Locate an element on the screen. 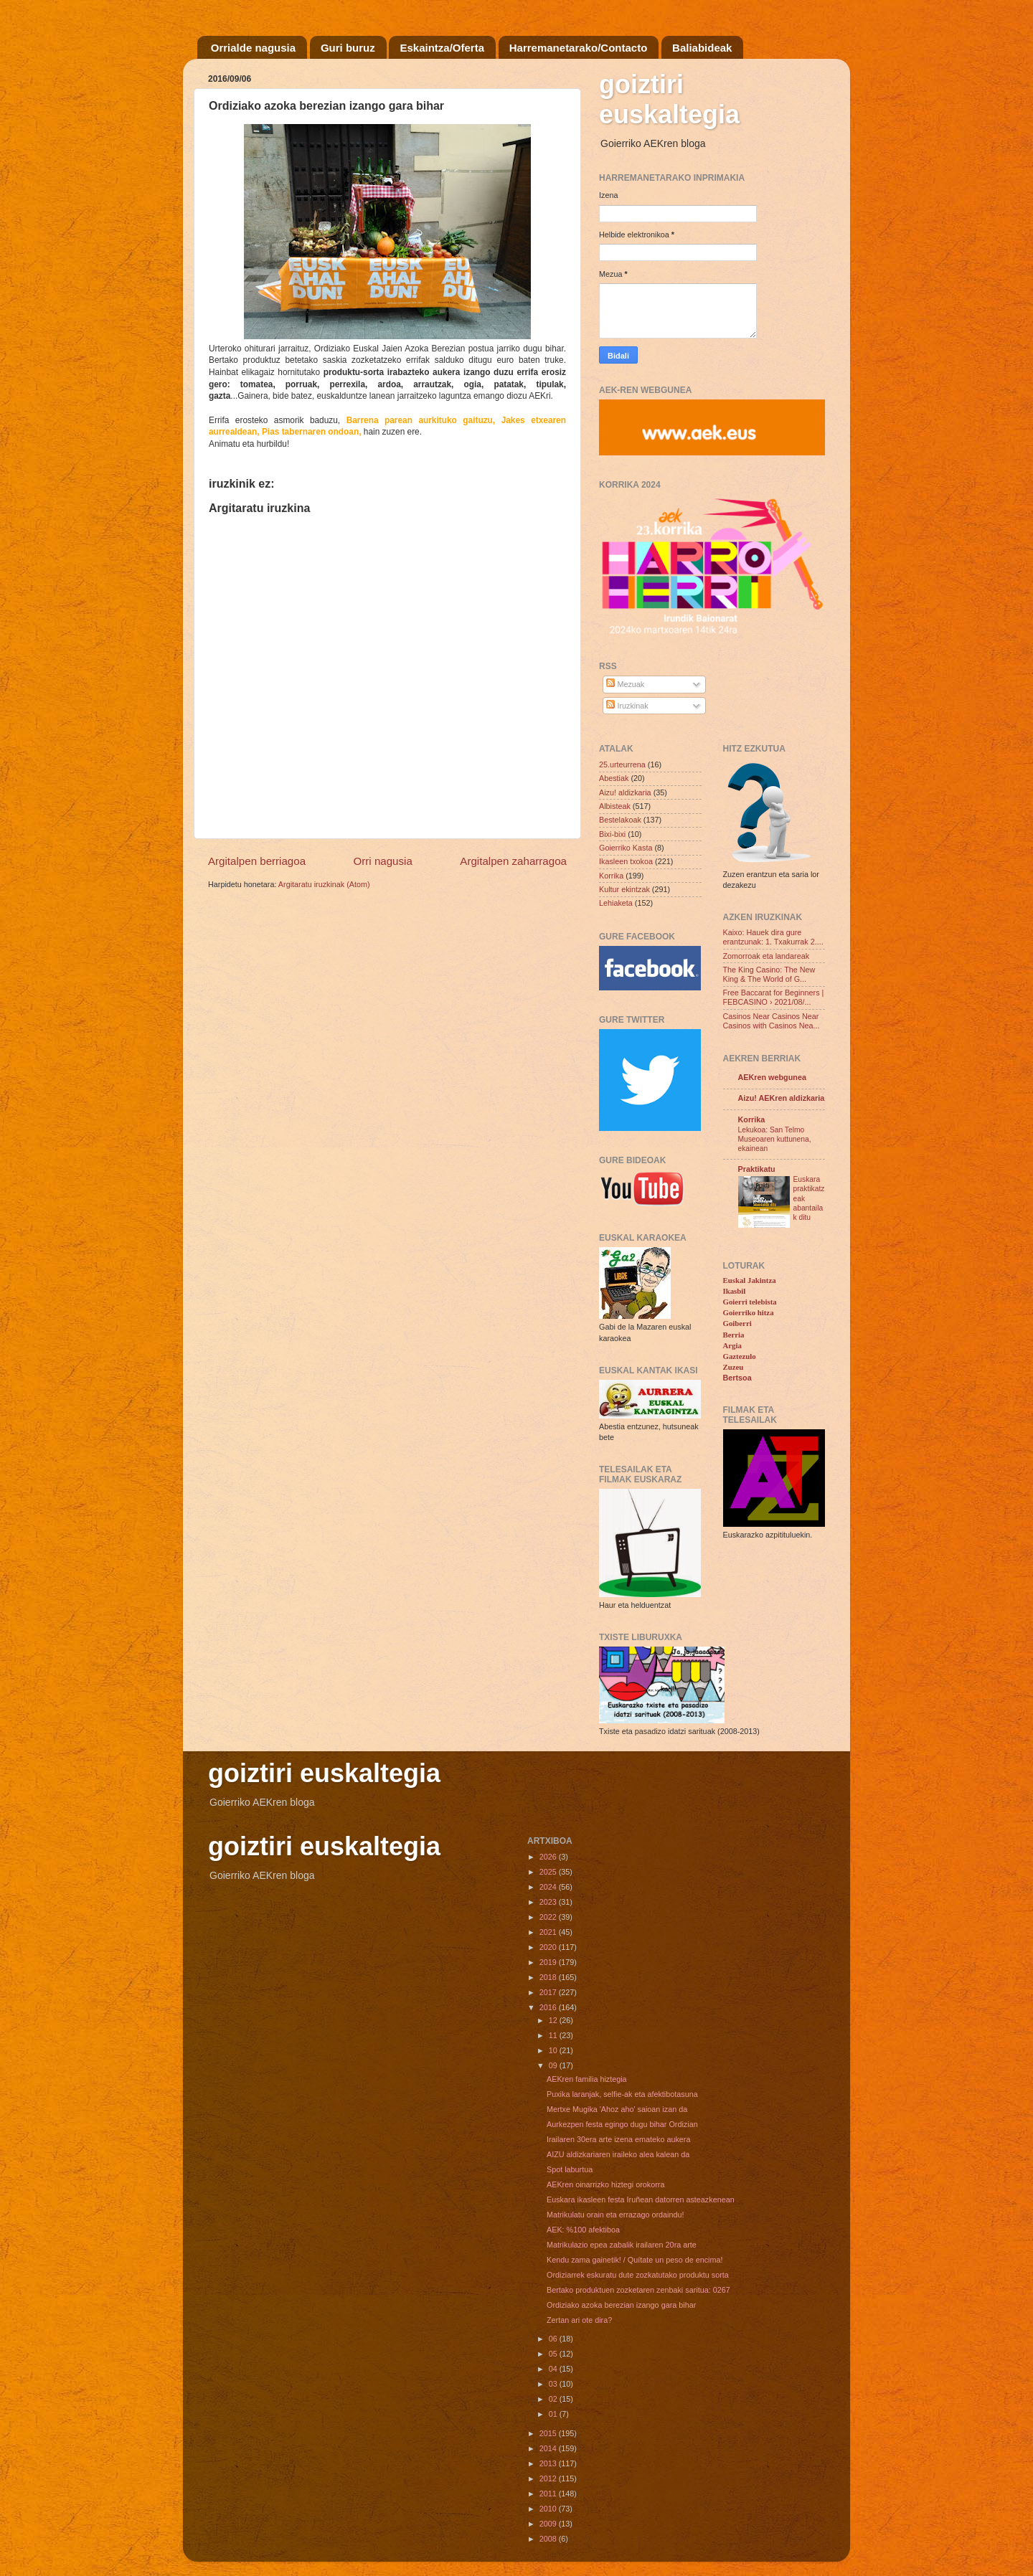 The image size is (1033, 2576). Argitaratu iruzkinak (Atom) is located at coordinates (324, 884).